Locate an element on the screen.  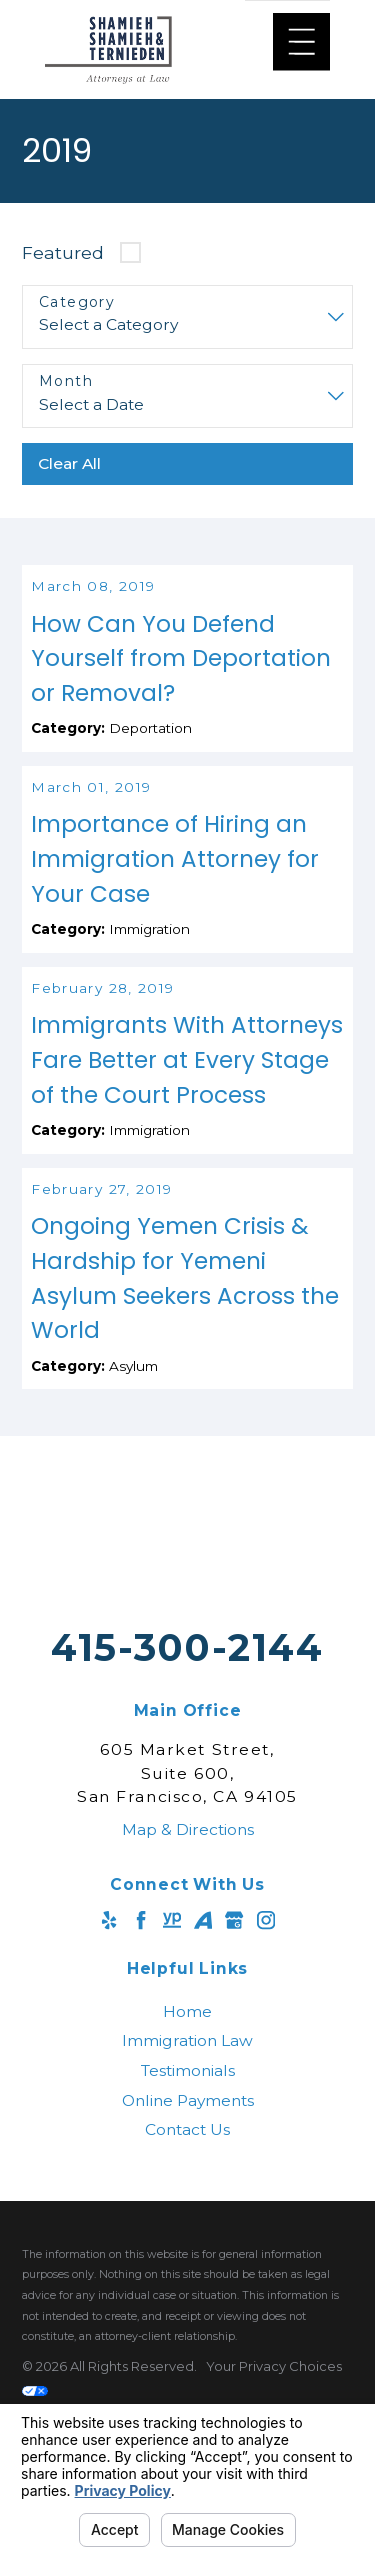
Category is located at coordinates (77, 302).